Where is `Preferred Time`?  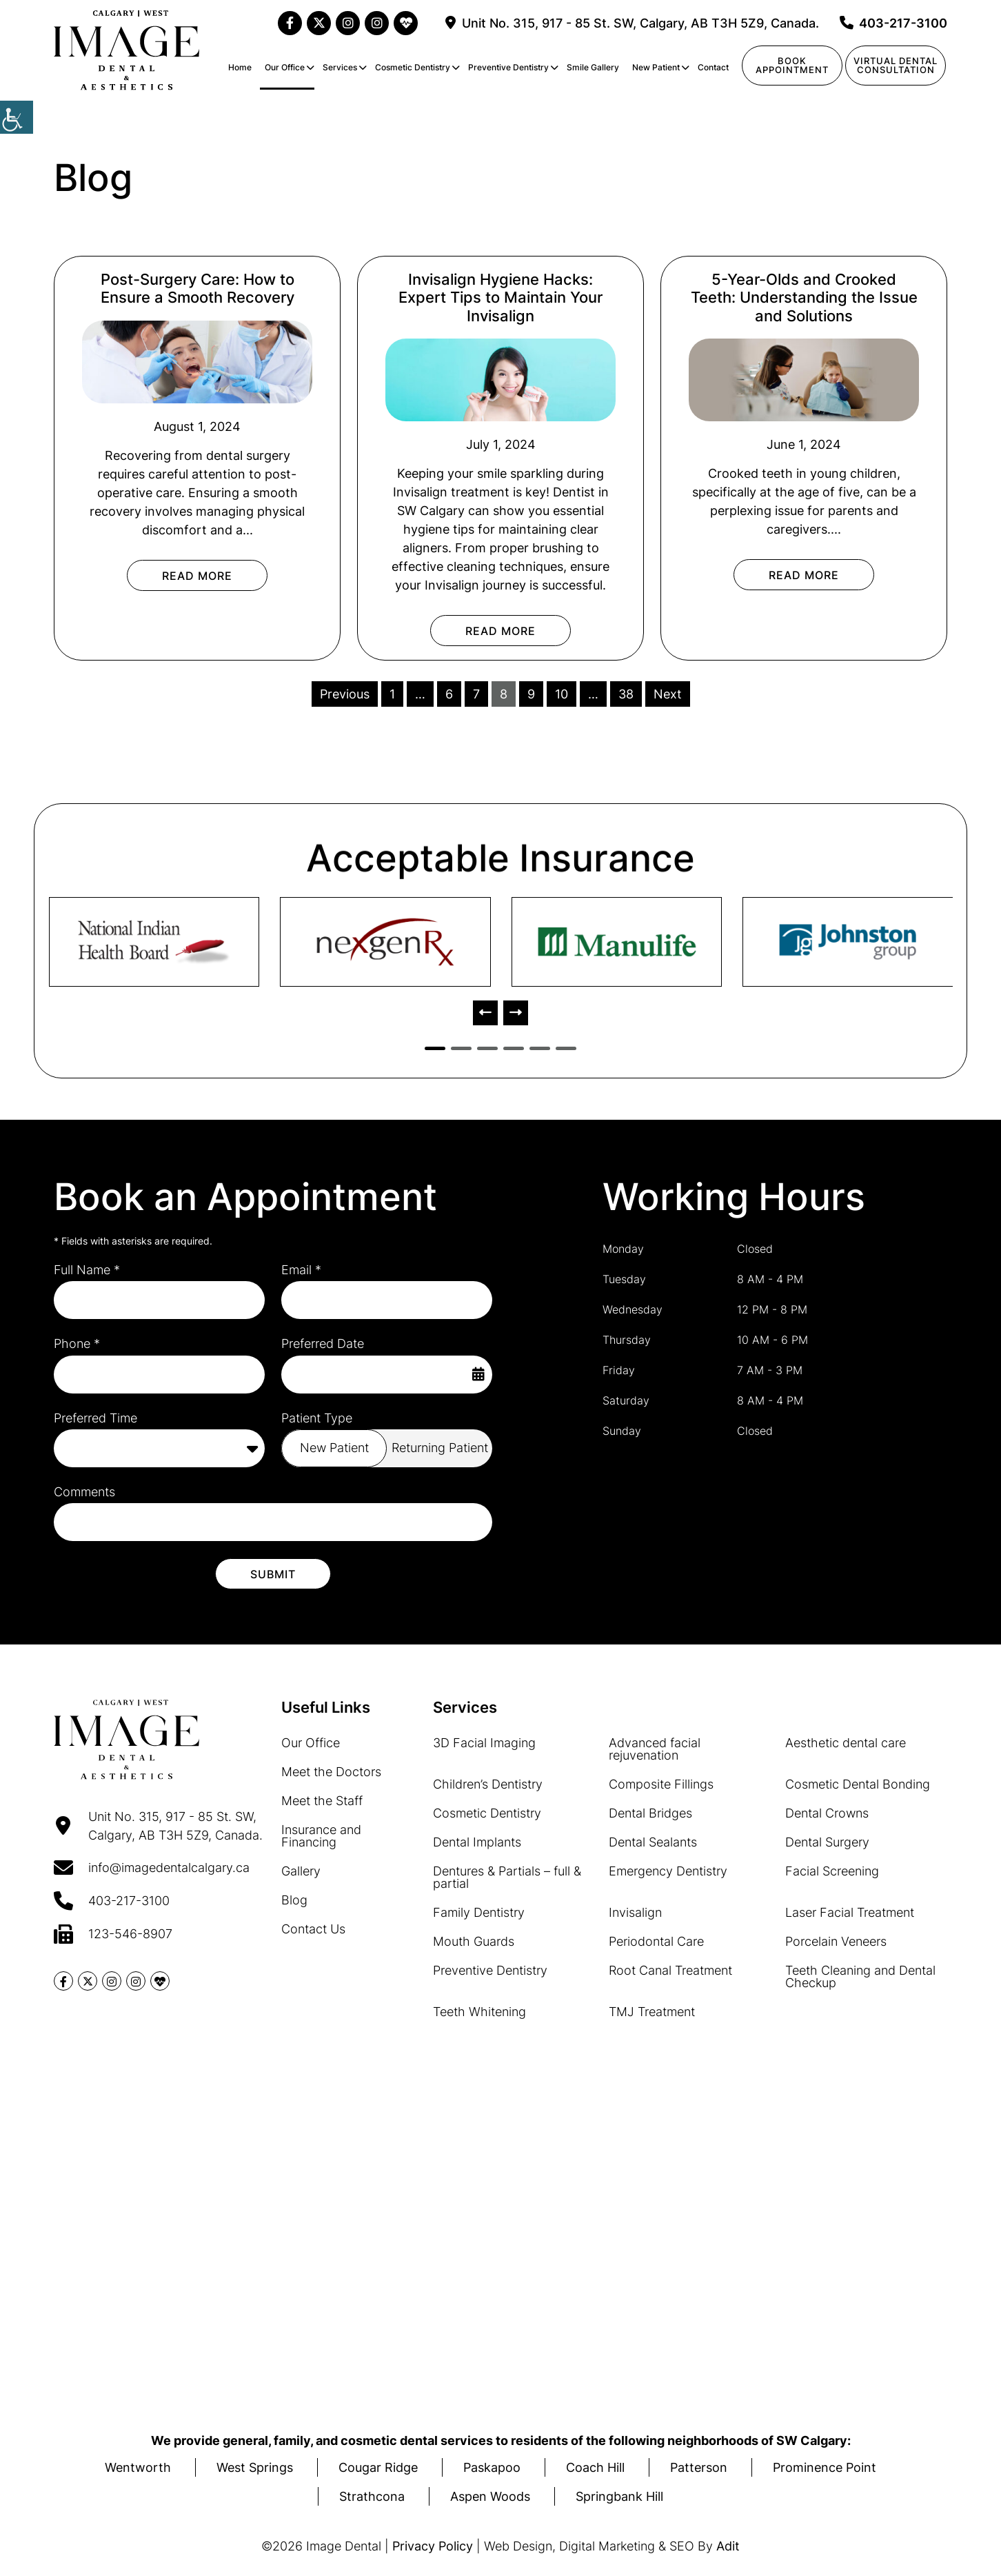 Preferred Time is located at coordinates (95, 1418).